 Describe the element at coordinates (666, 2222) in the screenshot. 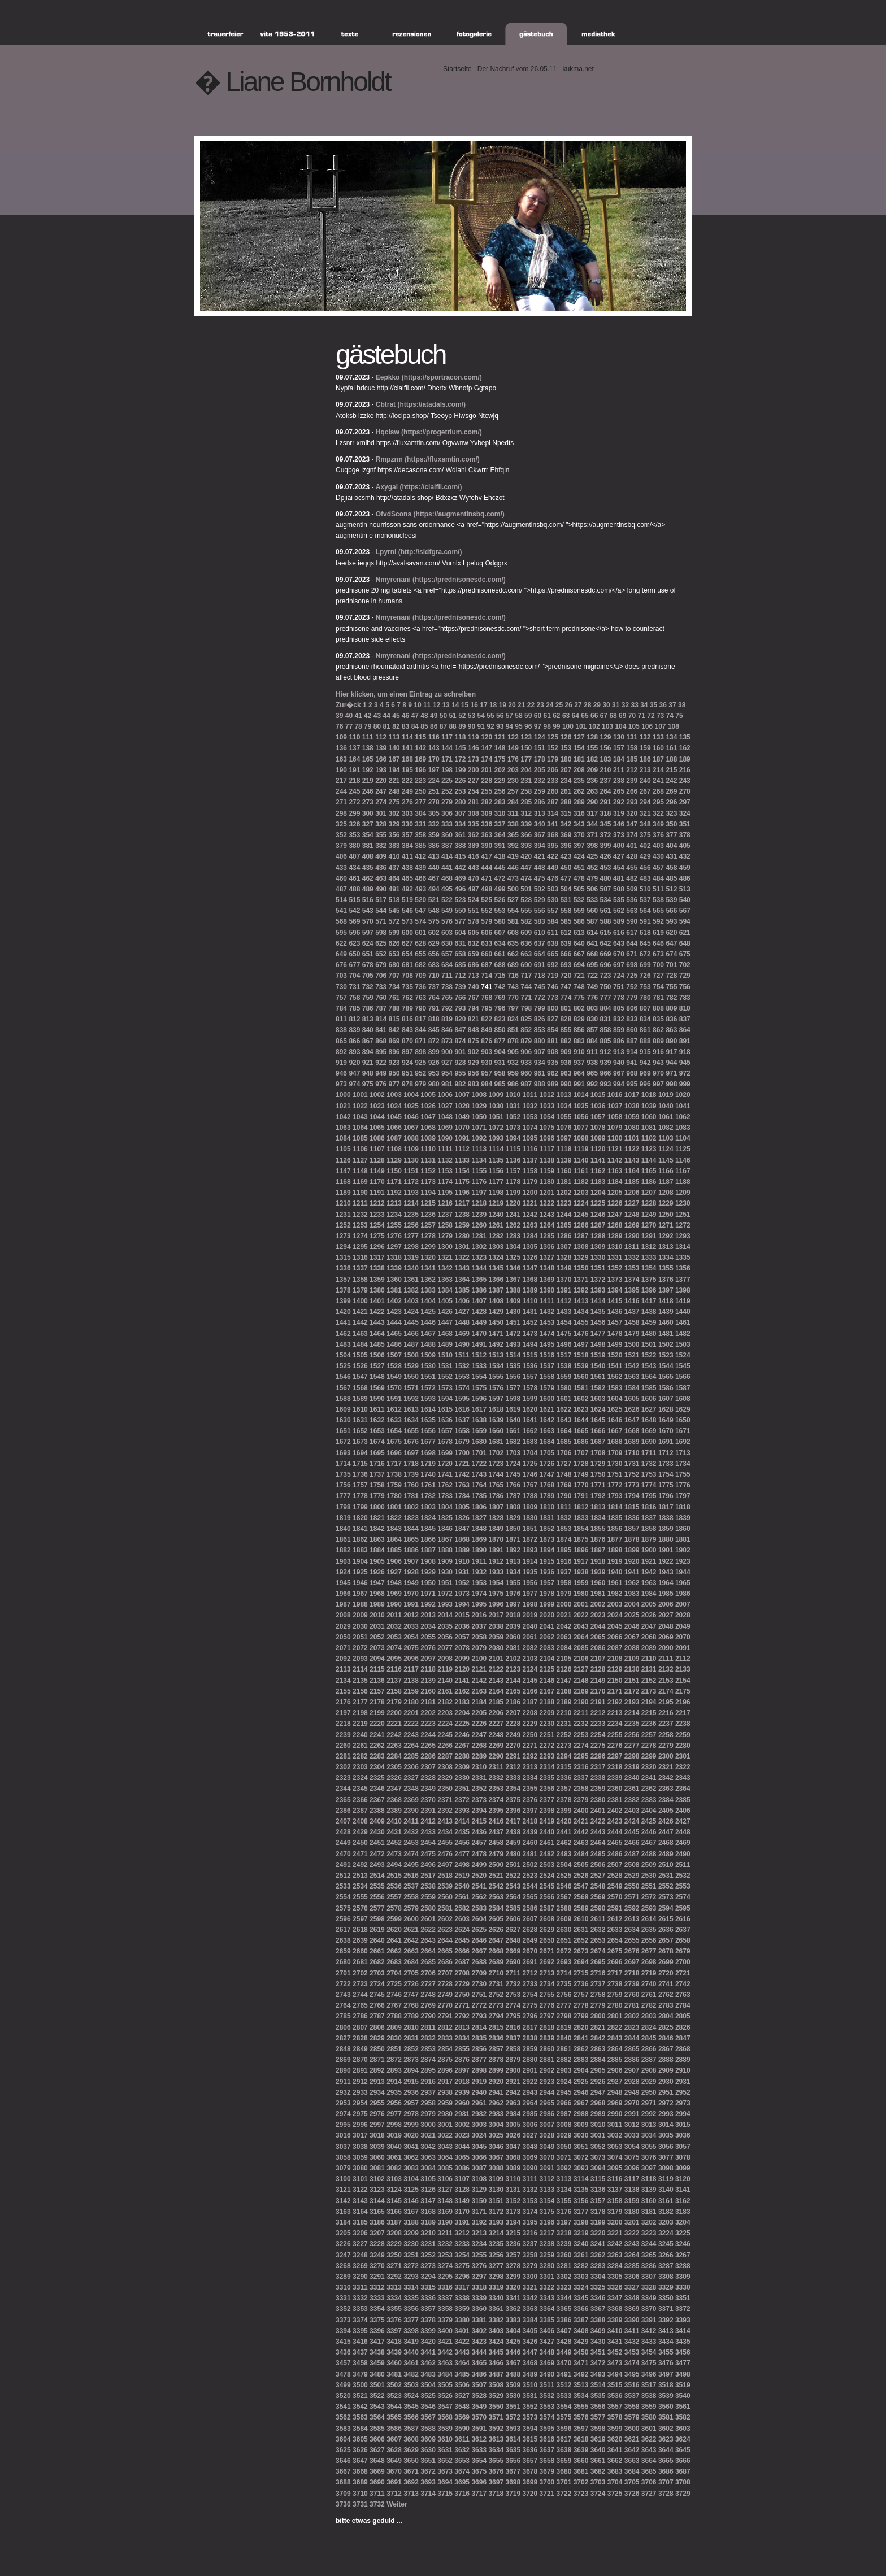

I see `3203` at that location.